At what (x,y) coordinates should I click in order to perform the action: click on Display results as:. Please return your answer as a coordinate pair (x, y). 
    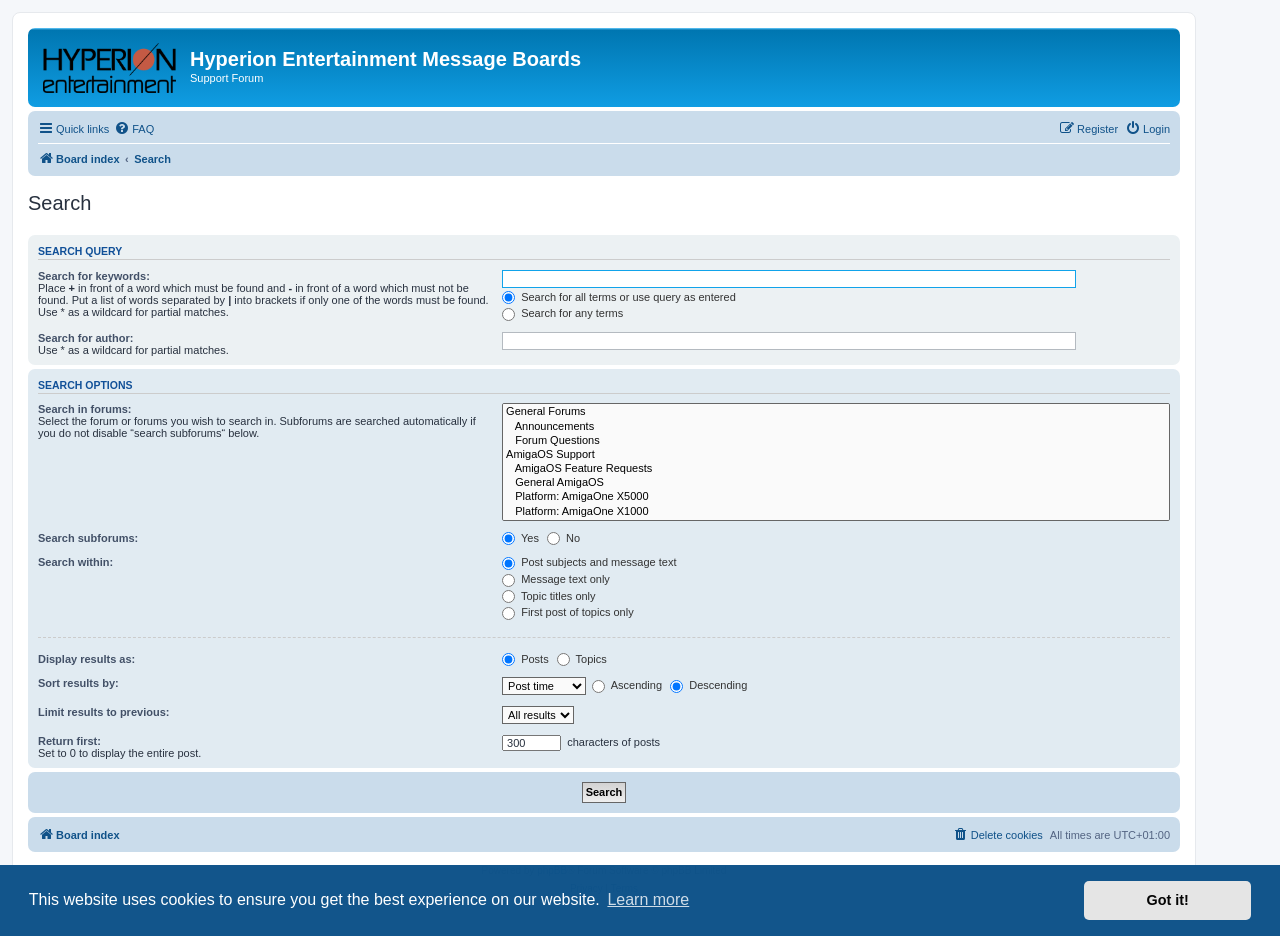
    Looking at the image, I should click on (86, 659).